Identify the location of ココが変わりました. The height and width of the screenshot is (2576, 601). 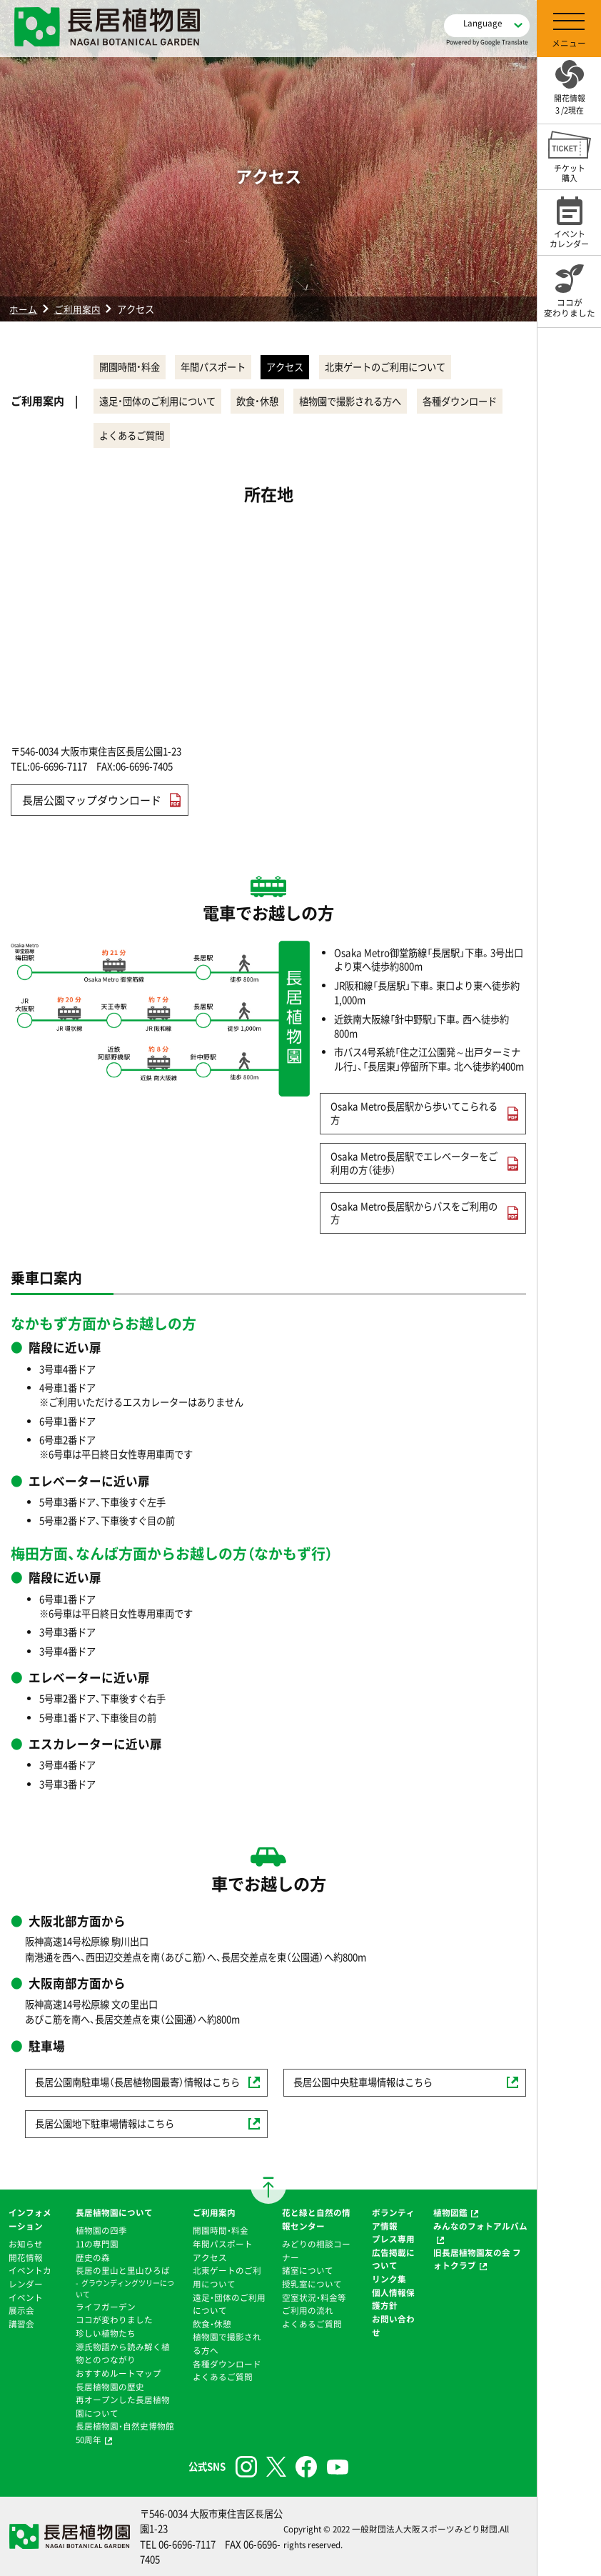
(114, 2319).